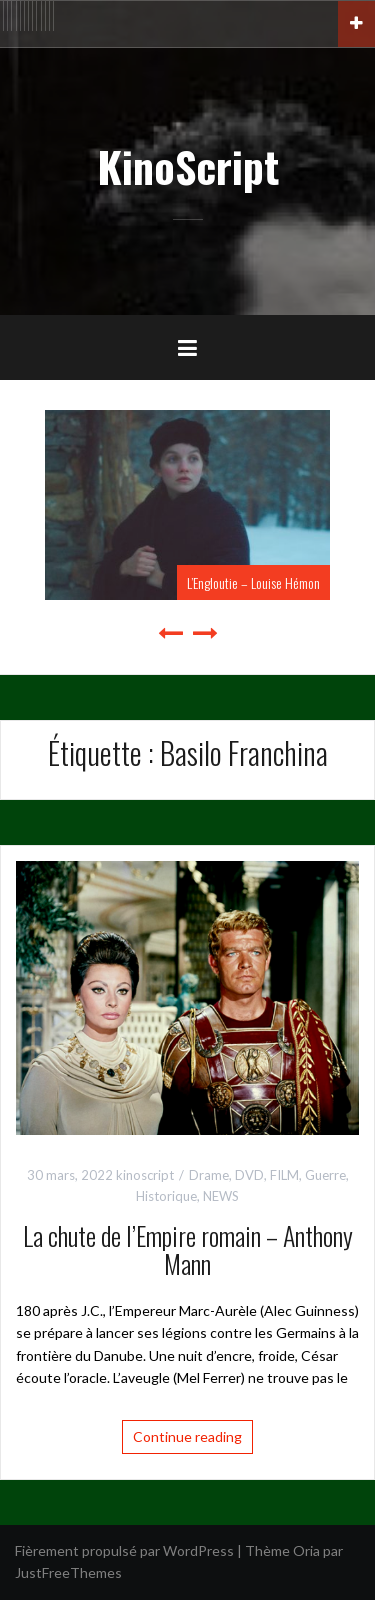 The width and height of the screenshot is (375, 1600). What do you see at coordinates (249, 1175) in the screenshot?
I see `DVD` at bounding box center [249, 1175].